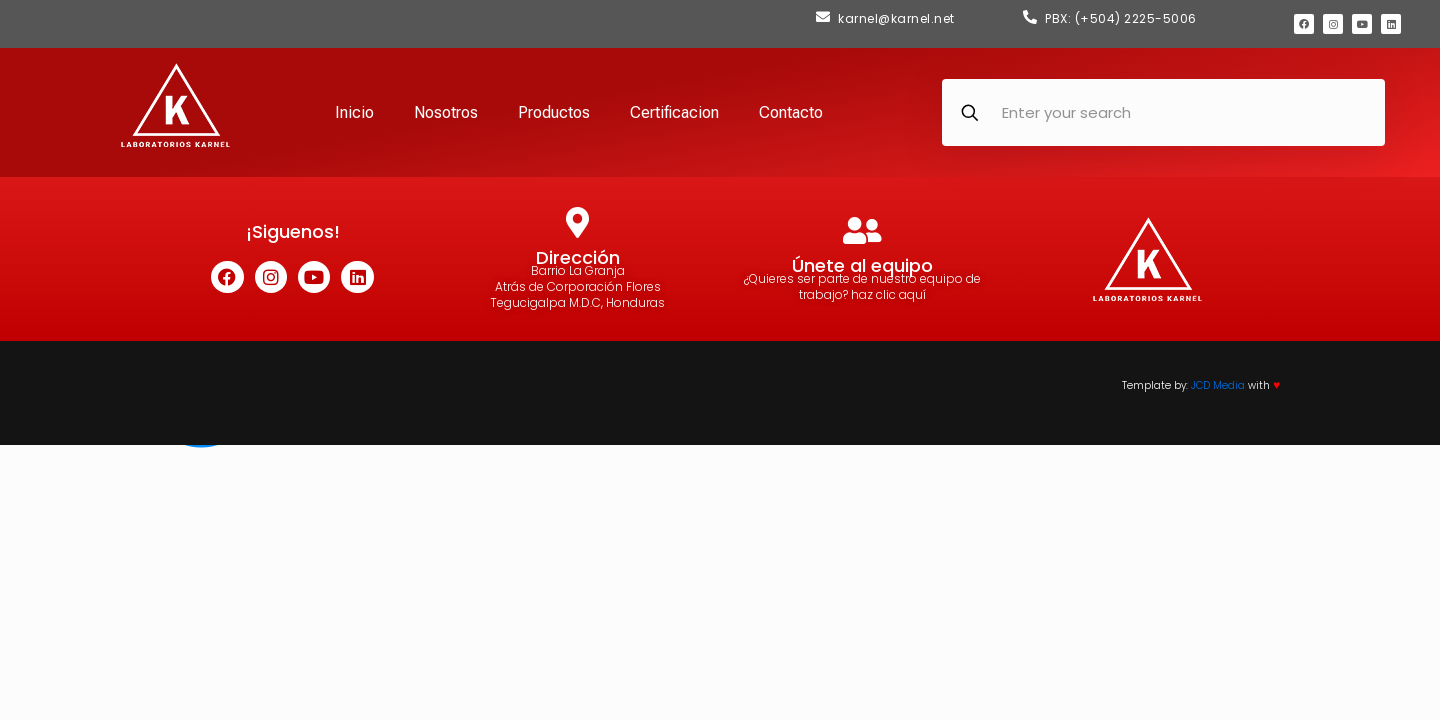 This screenshot has height=720, width=1440. Describe the element at coordinates (354, 112) in the screenshot. I see `Inicio` at that location.